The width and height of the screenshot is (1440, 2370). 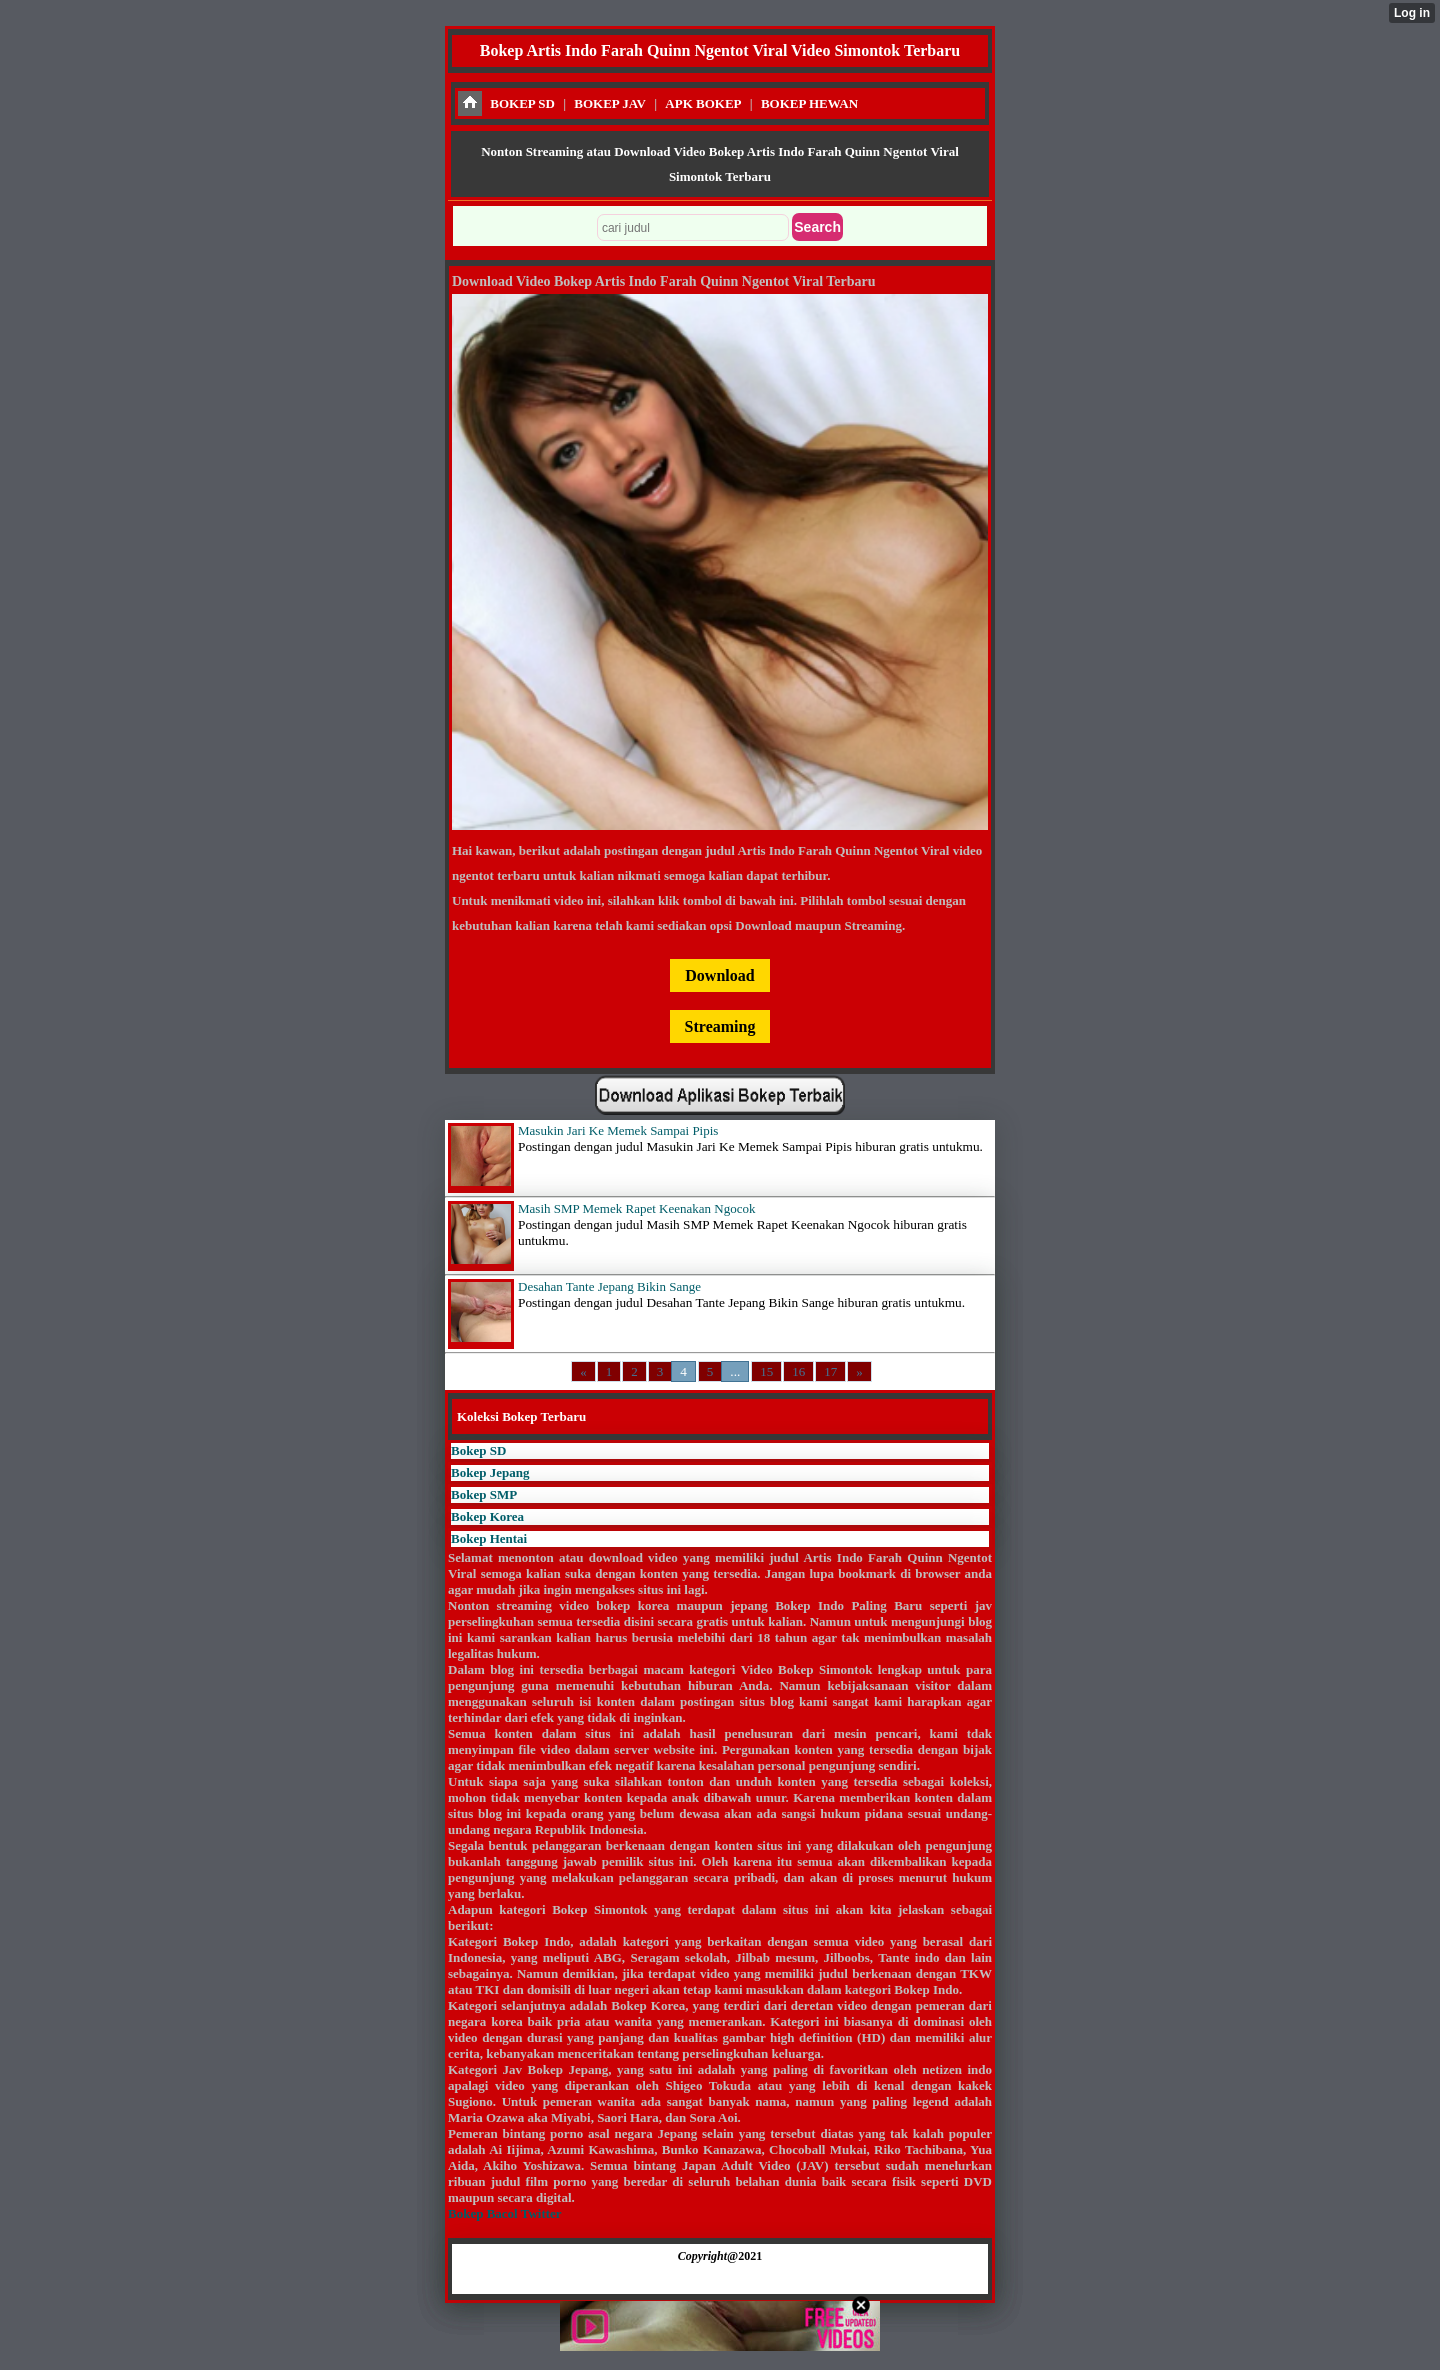 I want to click on Bokep SMP, so click(x=484, y=1494).